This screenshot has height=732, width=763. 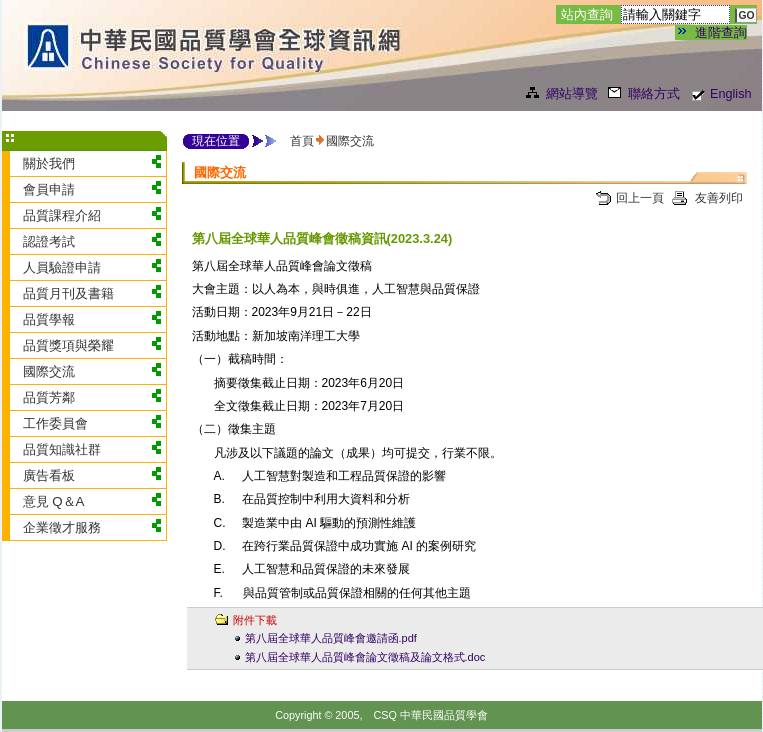 What do you see at coordinates (640, 198) in the screenshot?
I see `回上一頁` at bounding box center [640, 198].